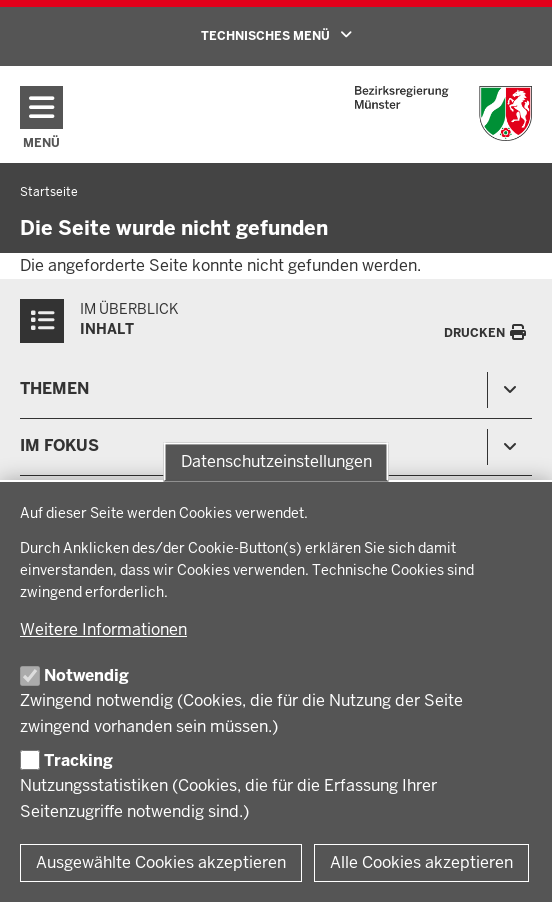 The height and width of the screenshot is (902, 552). Describe the element at coordinates (305, 35) in the screenshot. I see `TECHNISCHES MENÜ` at that location.